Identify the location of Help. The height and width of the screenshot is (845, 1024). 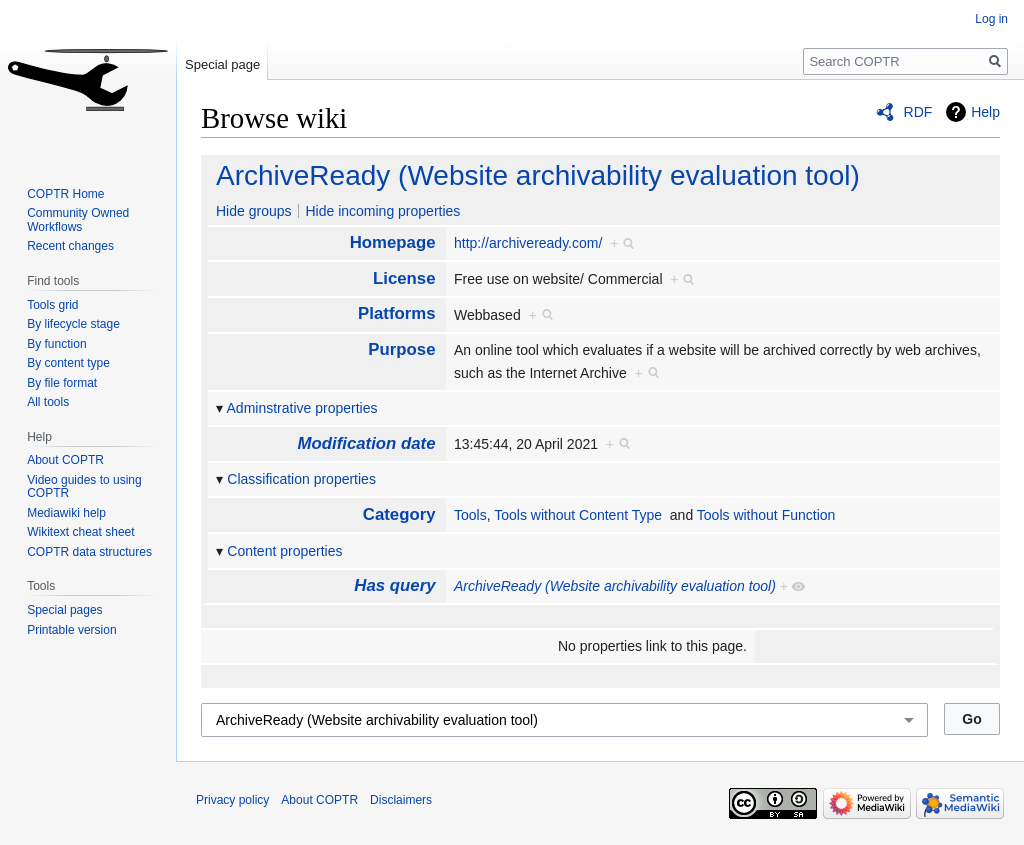
(985, 112).